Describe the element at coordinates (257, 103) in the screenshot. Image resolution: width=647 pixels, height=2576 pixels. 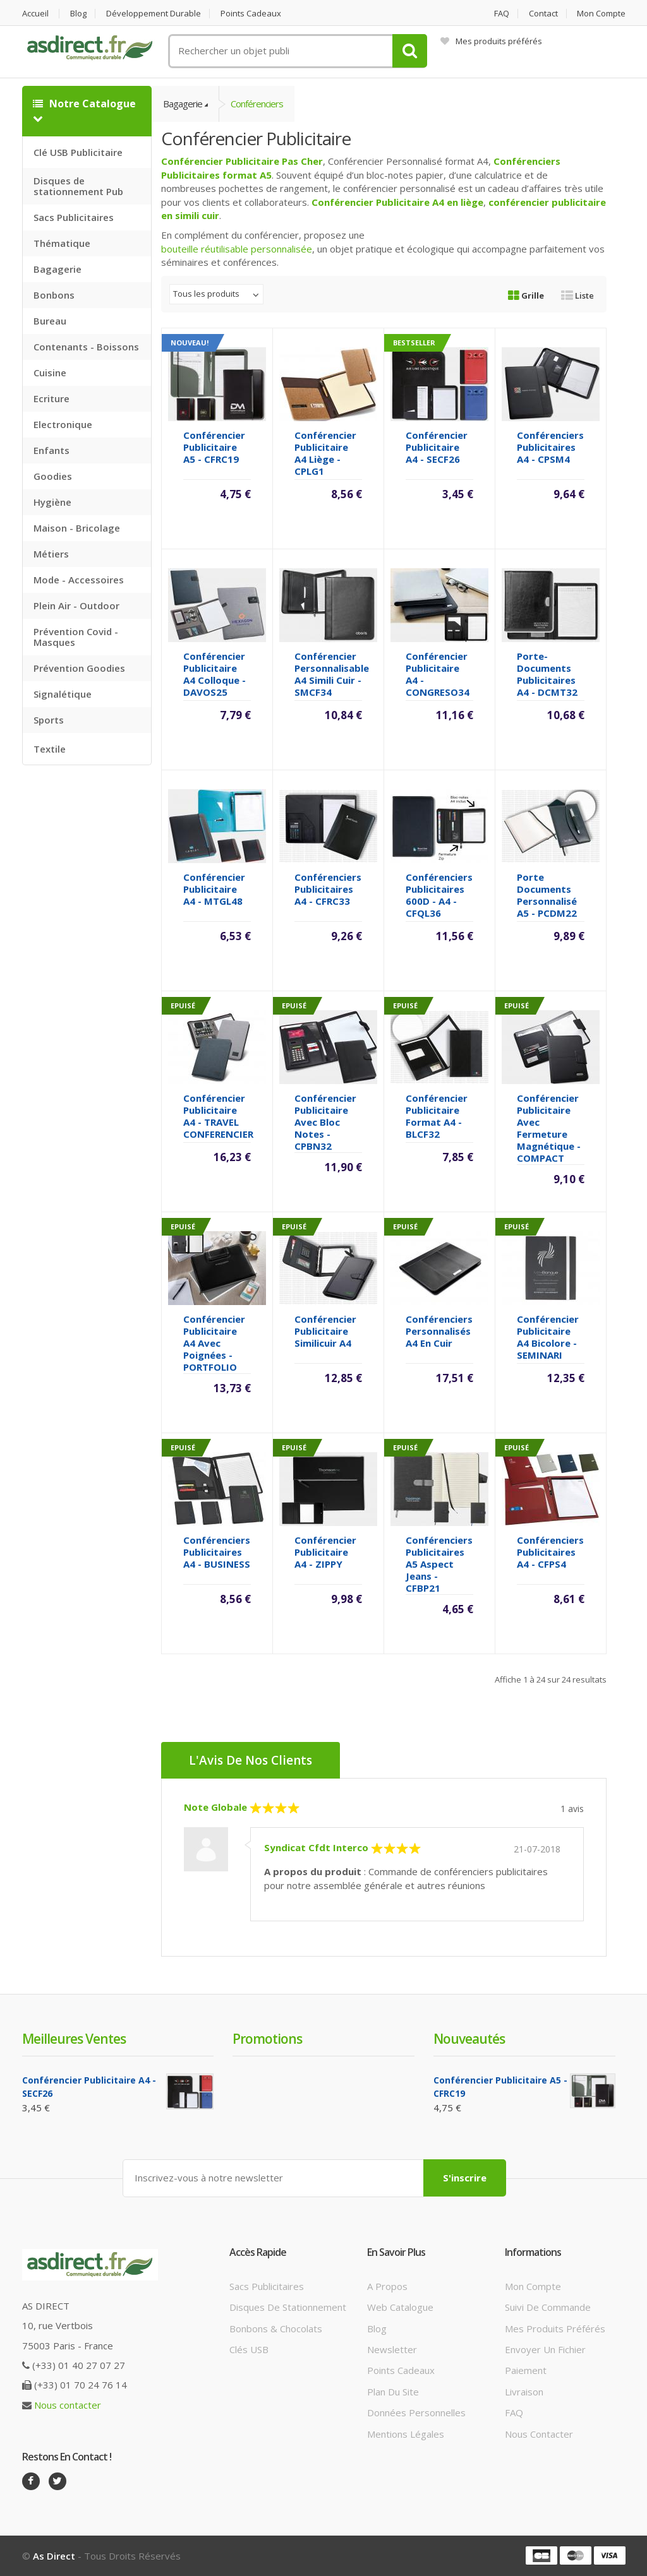
I see `Conférenciers` at that location.